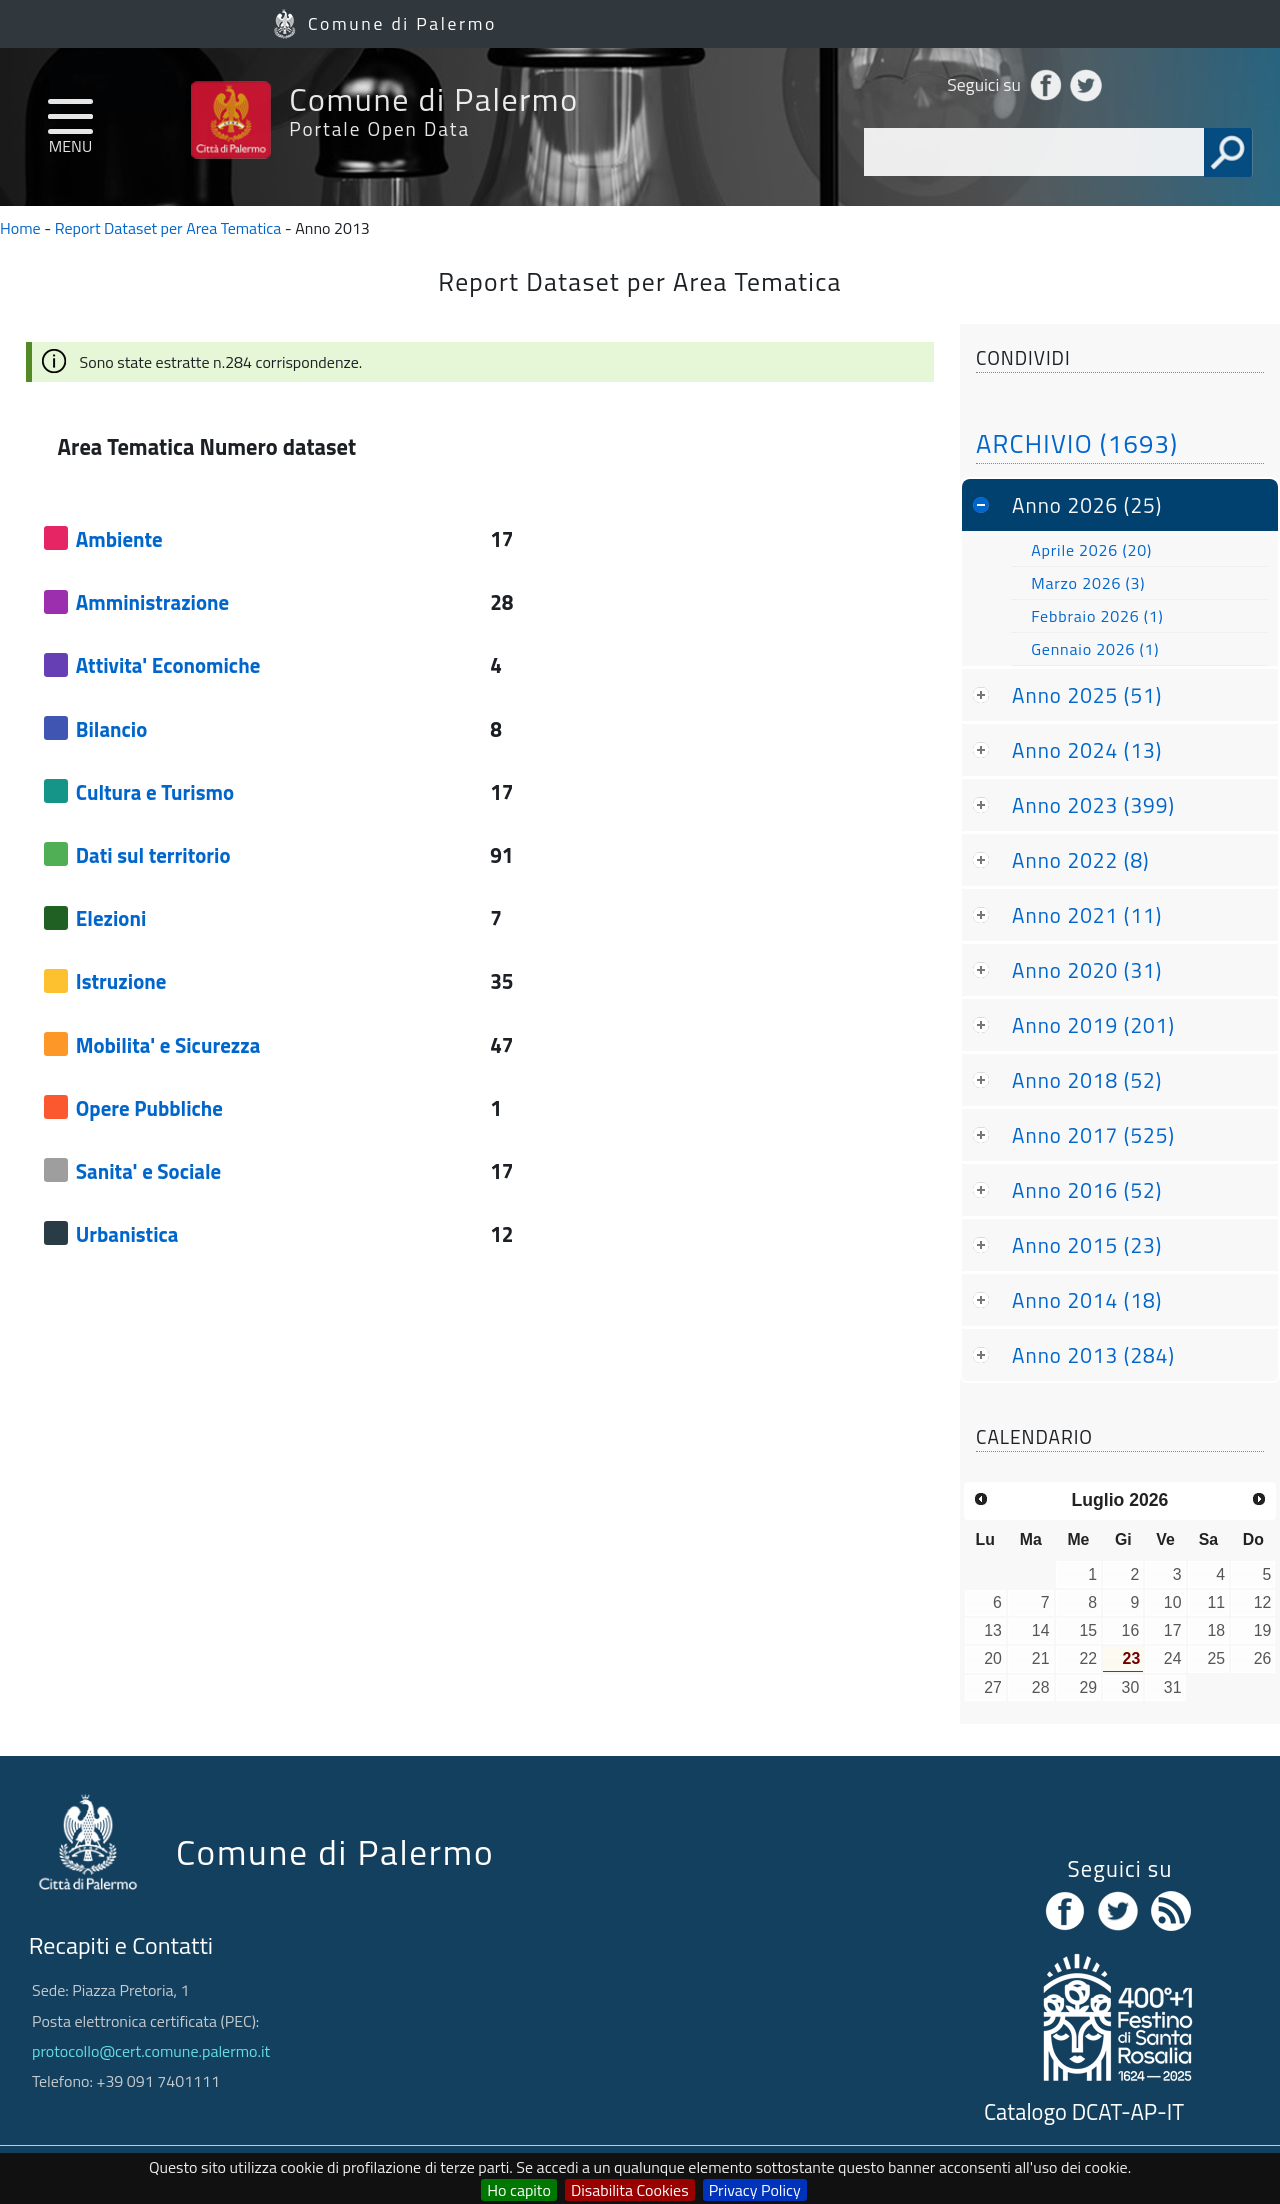 The image size is (1280, 2204). What do you see at coordinates (1087, 695) in the screenshot?
I see `Anno 2025 (51)` at bounding box center [1087, 695].